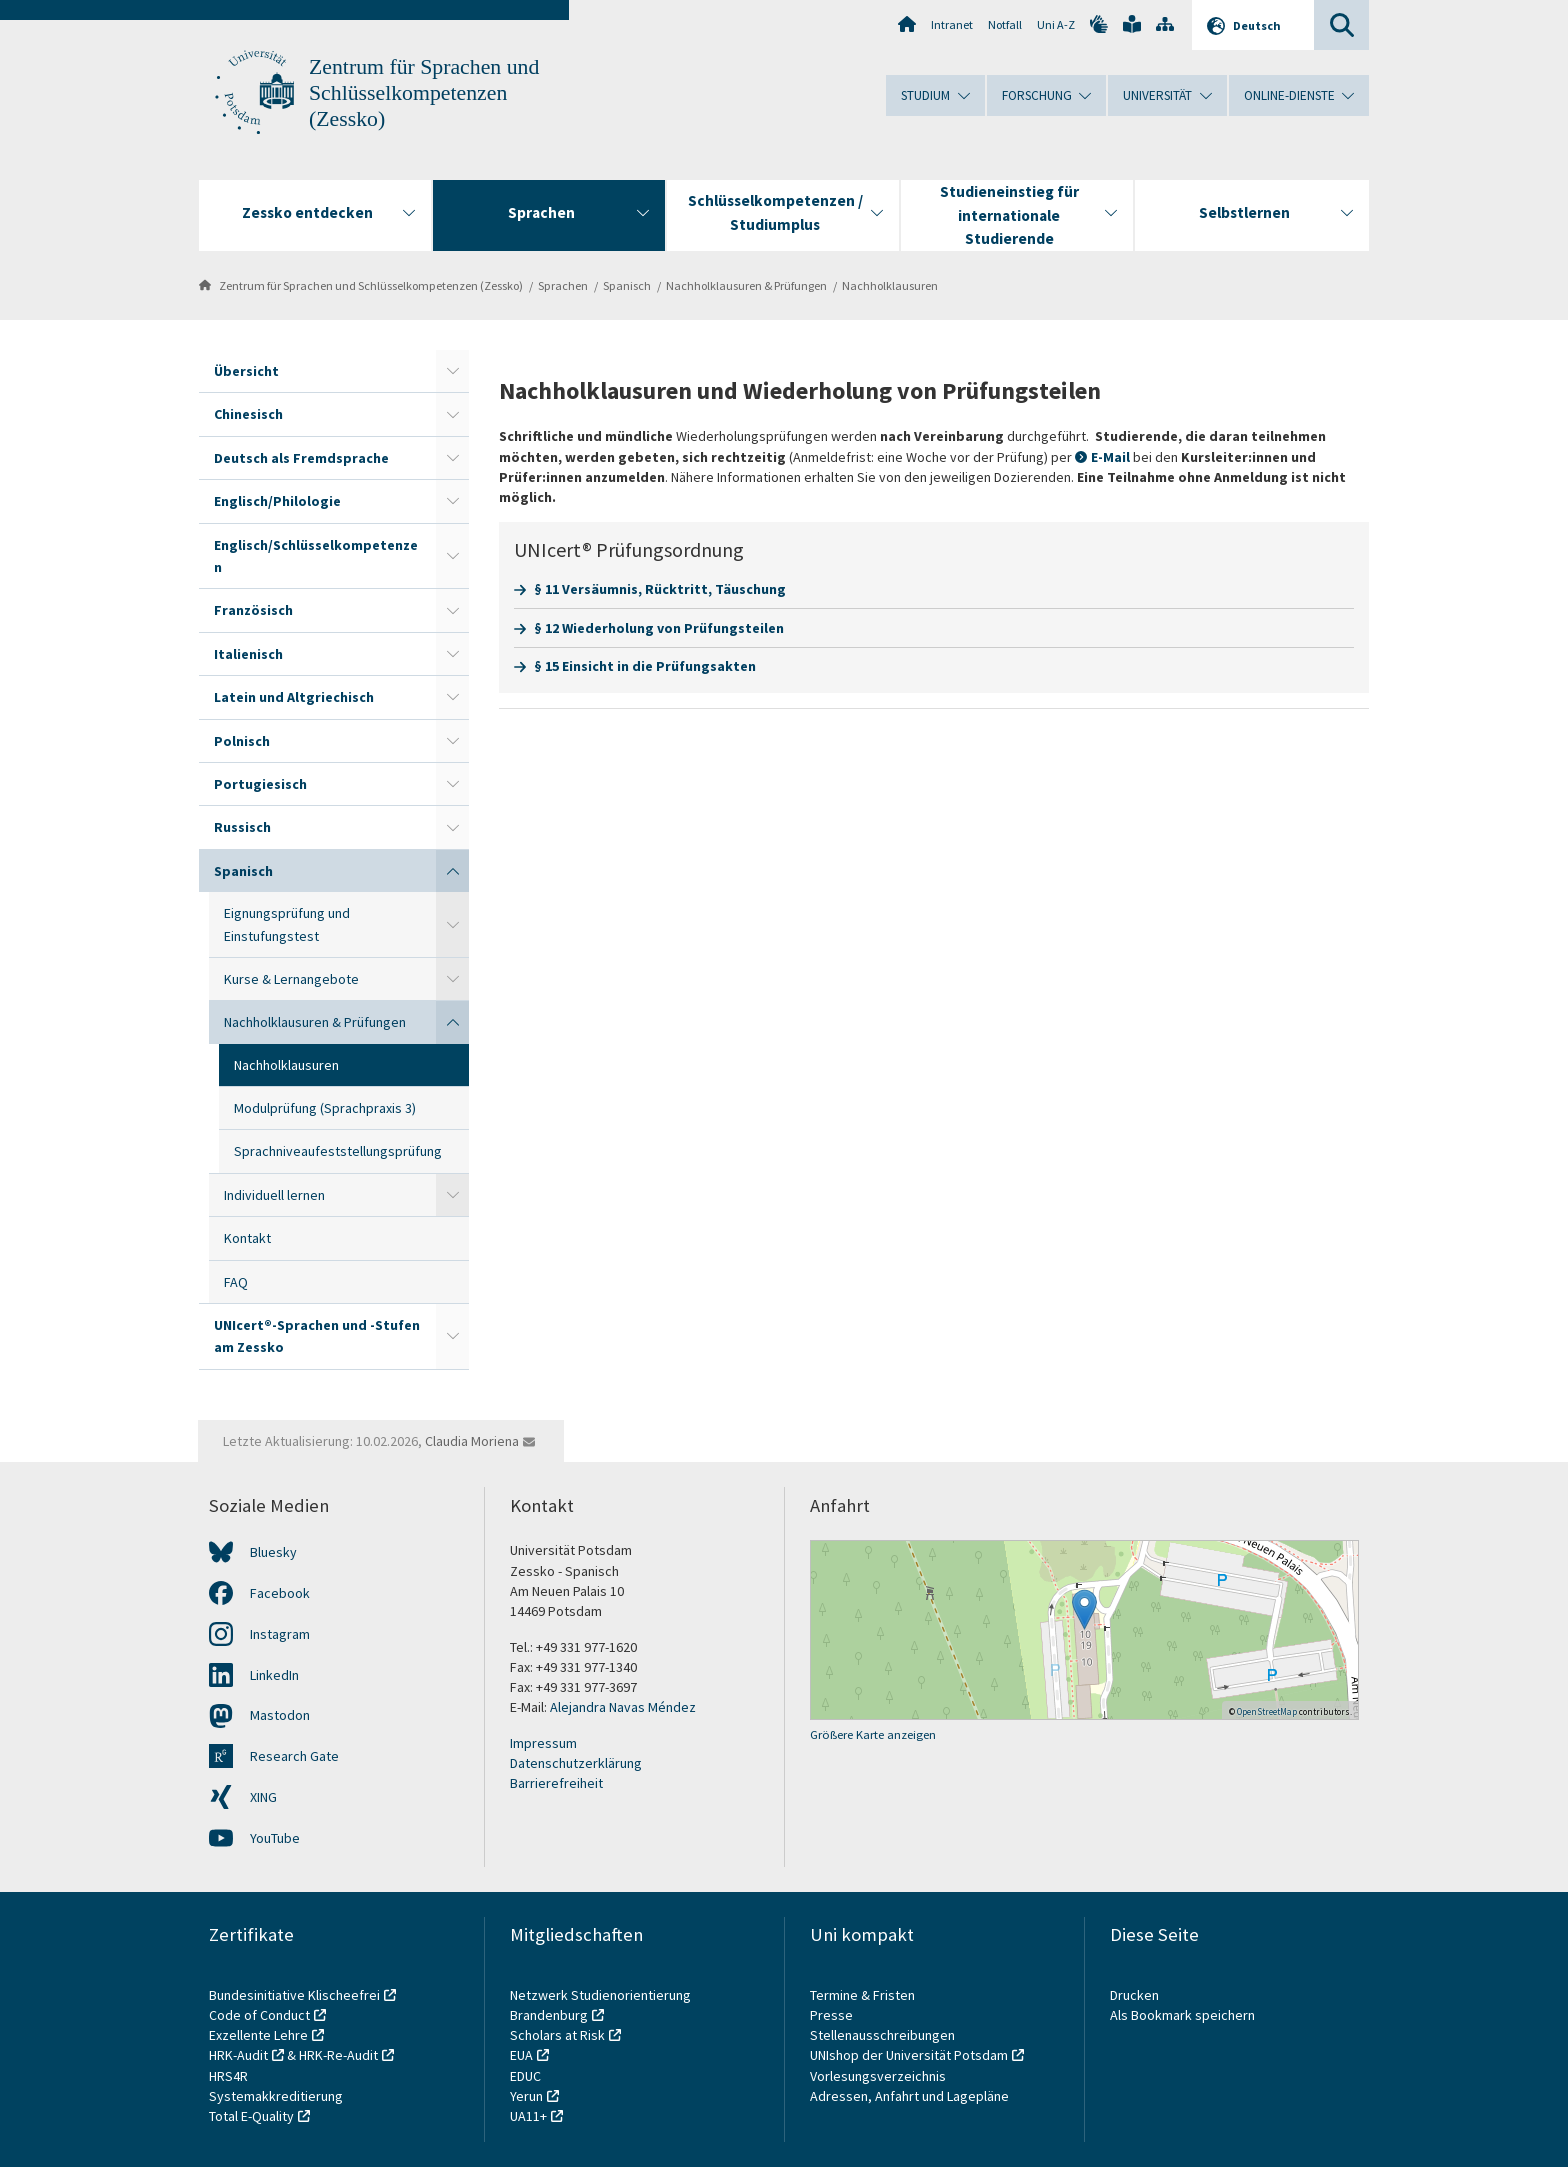 This screenshot has height=2167, width=1568. I want to click on Code of Conduct, so click(259, 2015).